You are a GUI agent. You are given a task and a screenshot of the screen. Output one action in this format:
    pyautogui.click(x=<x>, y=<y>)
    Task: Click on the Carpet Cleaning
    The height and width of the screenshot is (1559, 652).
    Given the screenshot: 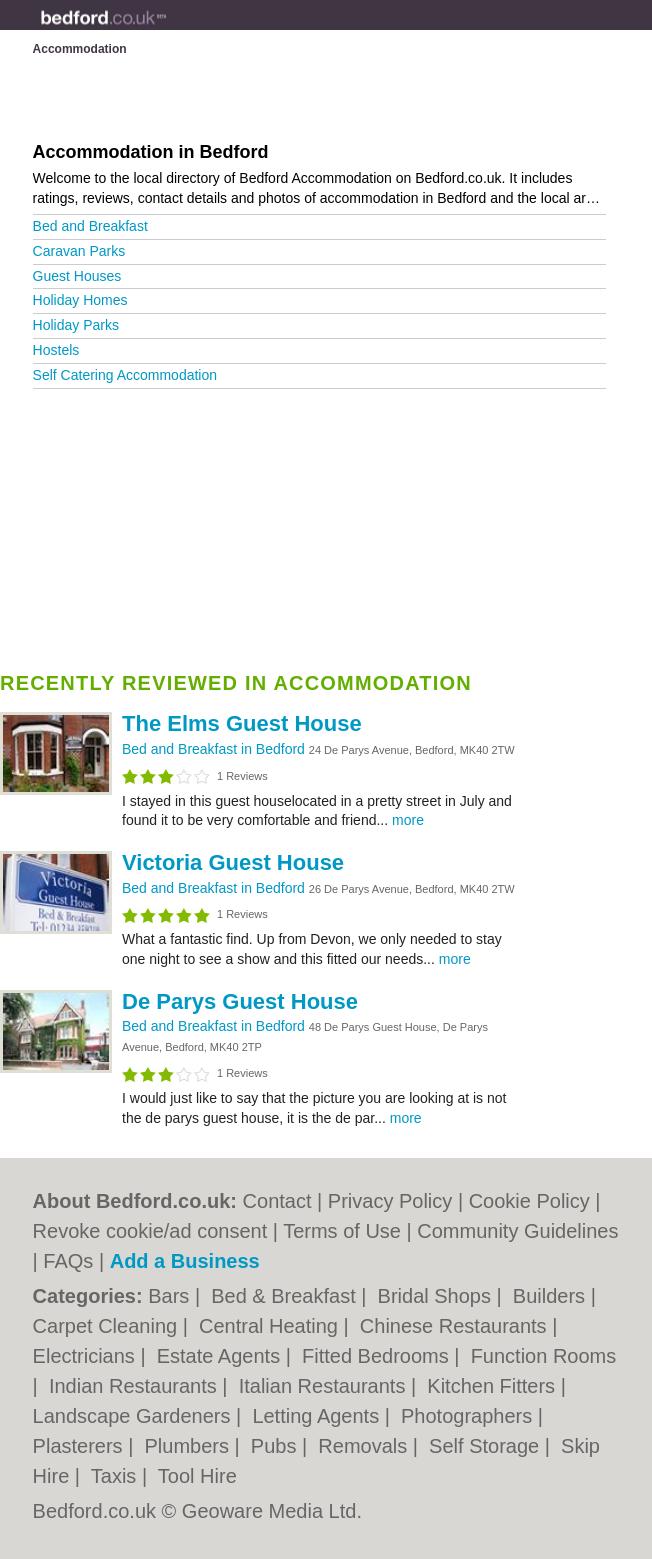 What is the action you would take?
    pyautogui.click(x=108, y=1326)
    